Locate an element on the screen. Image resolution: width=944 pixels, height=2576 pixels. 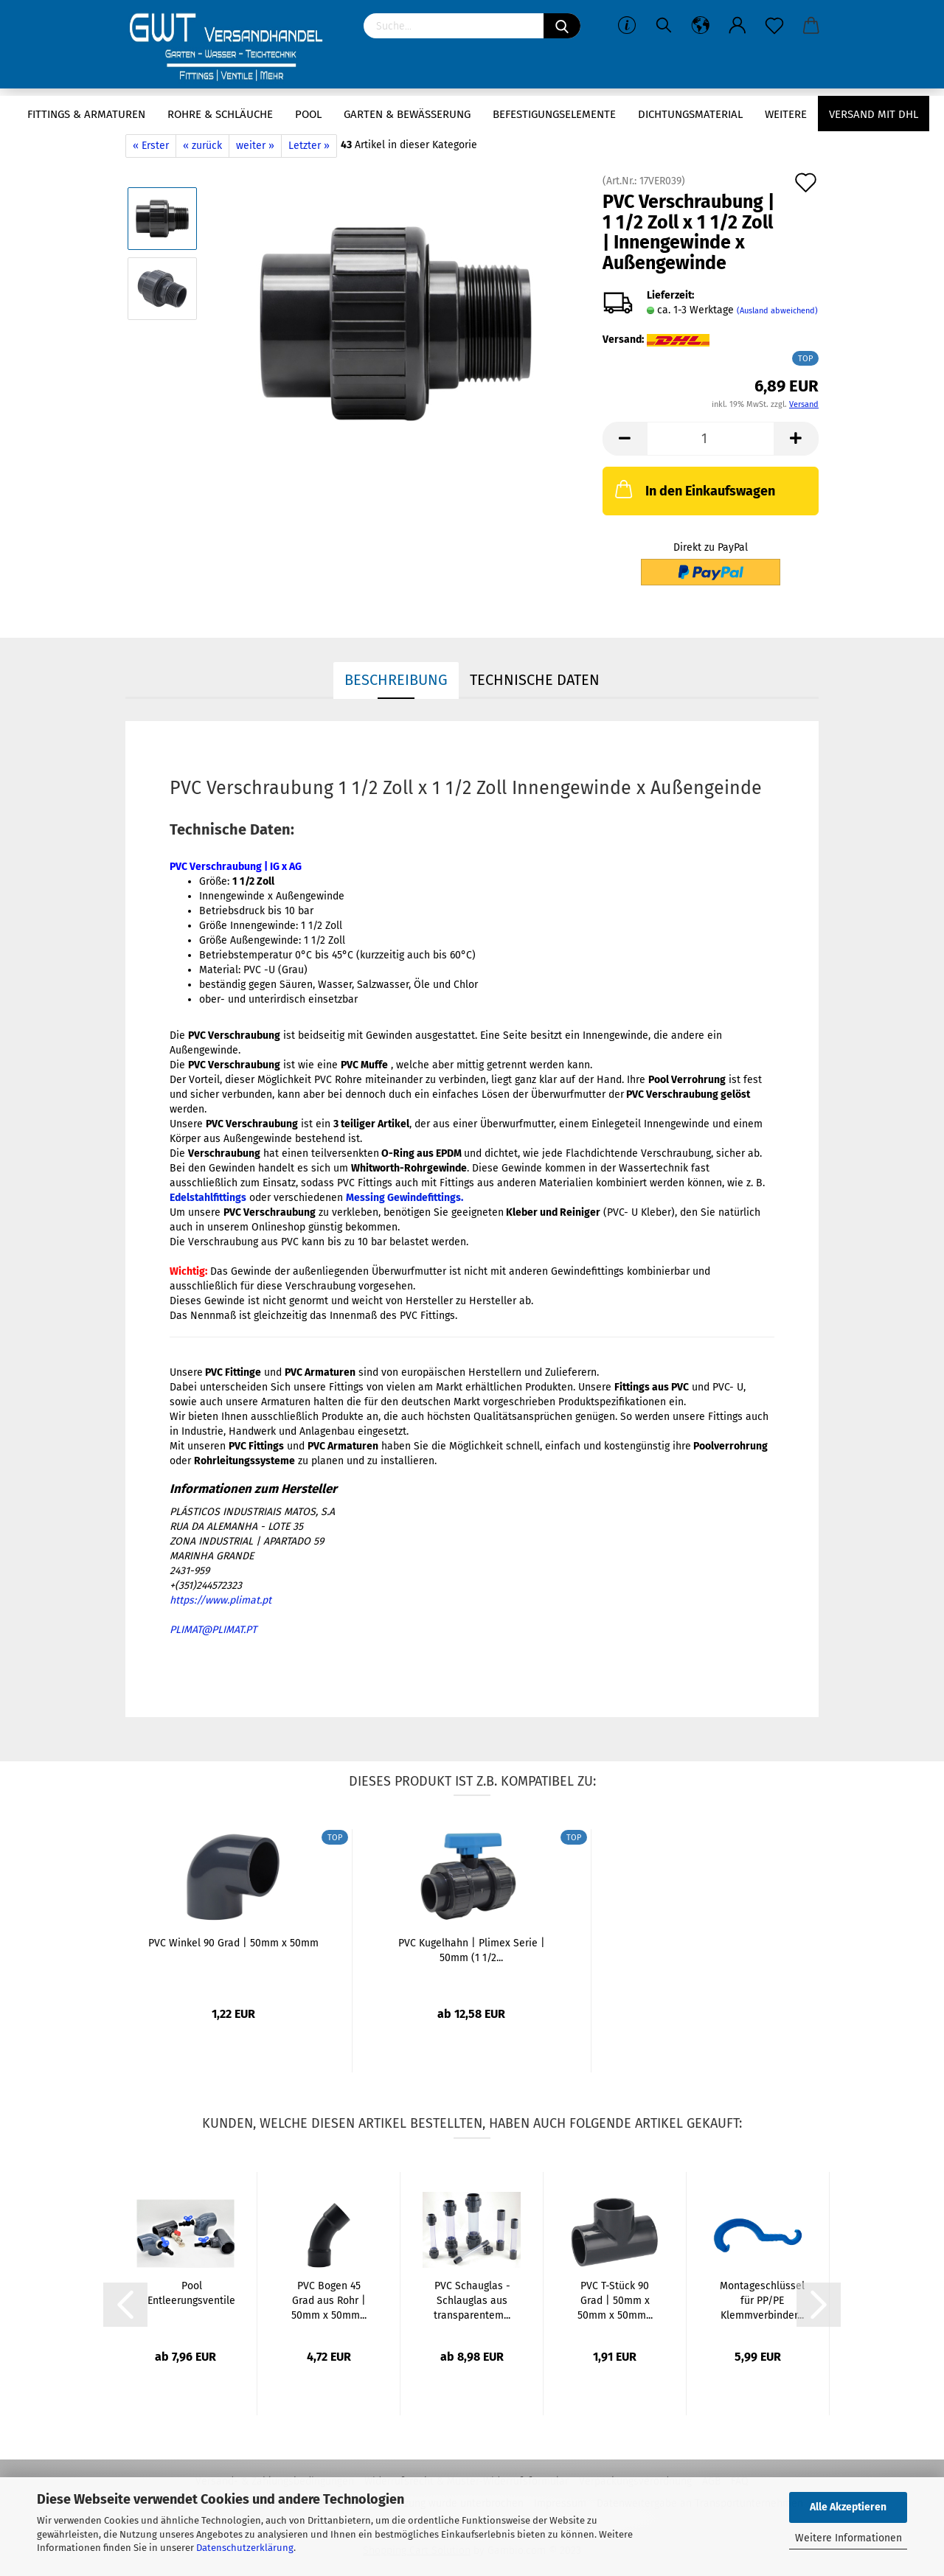
[Suchen] is located at coordinates (562, 25).